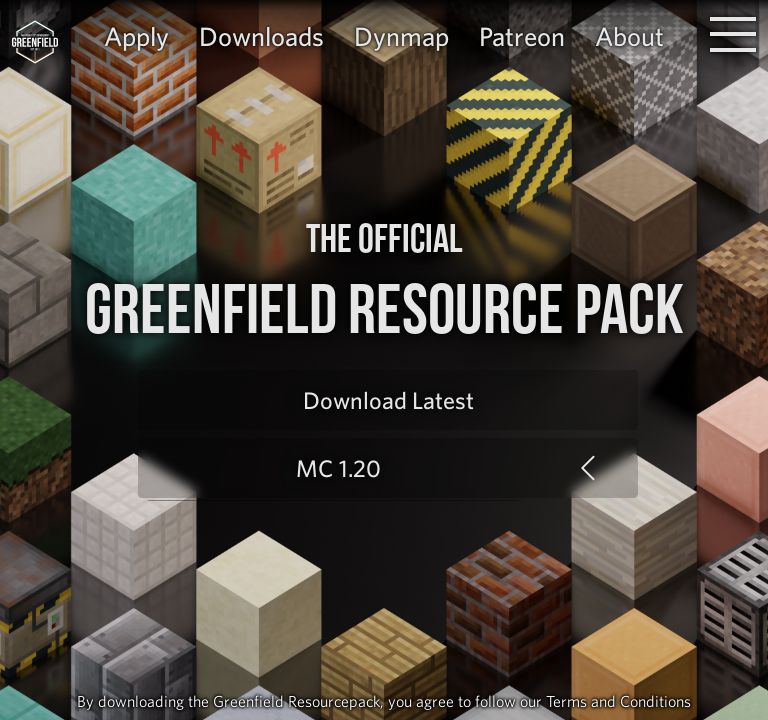 Image resolution: width=768 pixels, height=720 pixels. Describe the element at coordinates (401, 36) in the screenshot. I see `Dynmap` at that location.